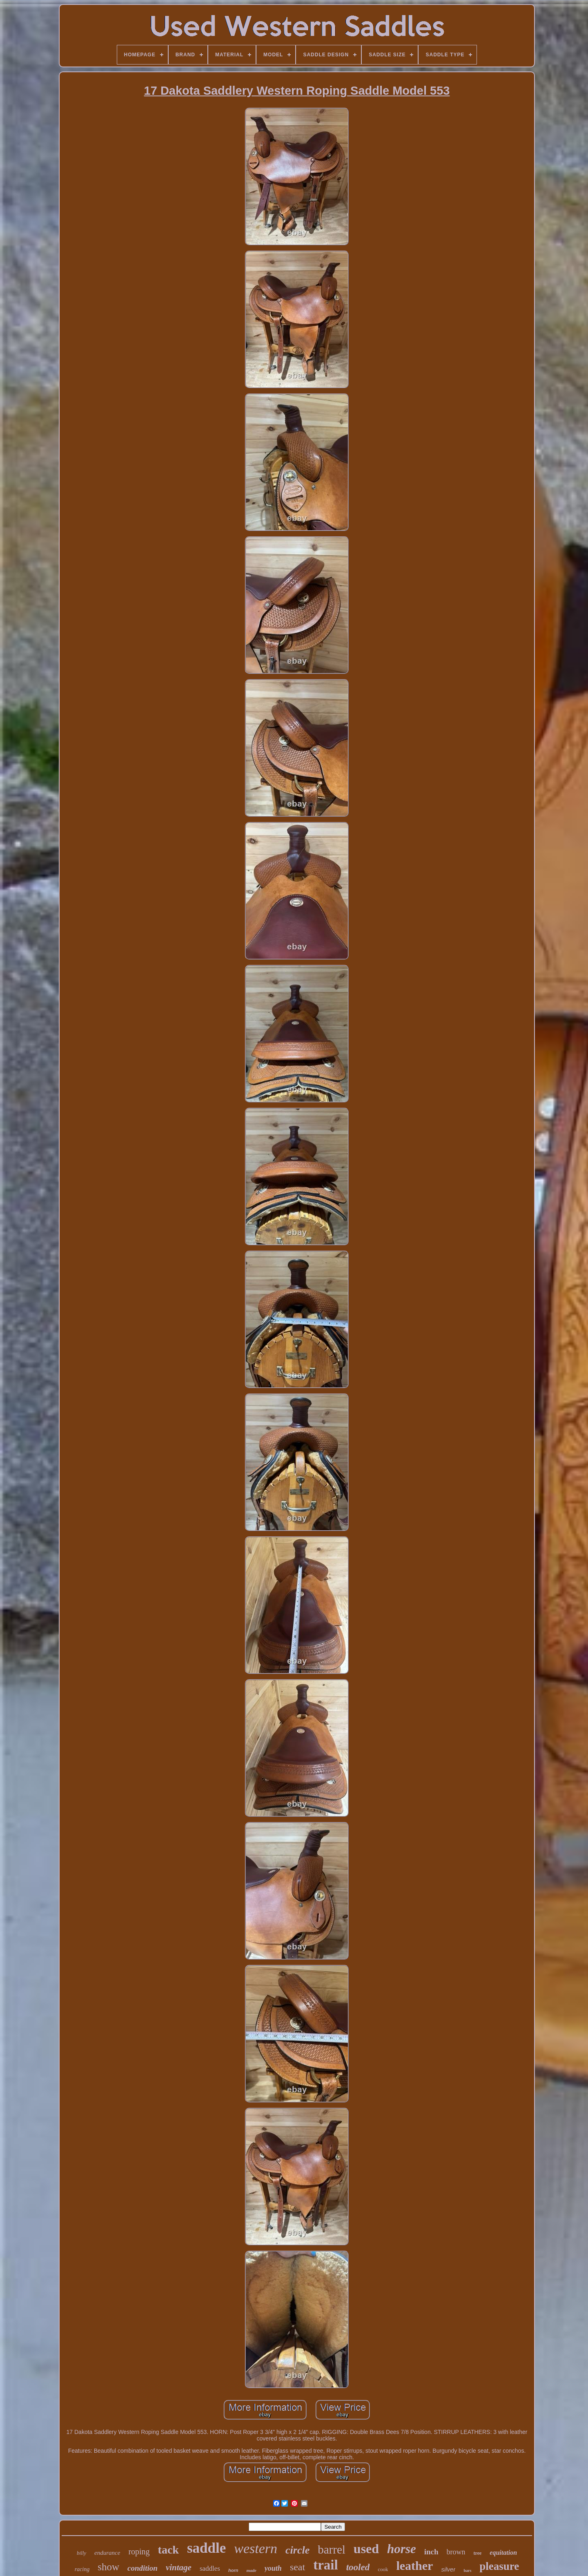 Image resolution: width=588 pixels, height=2576 pixels. Describe the element at coordinates (179, 2567) in the screenshot. I see `vintage` at that location.